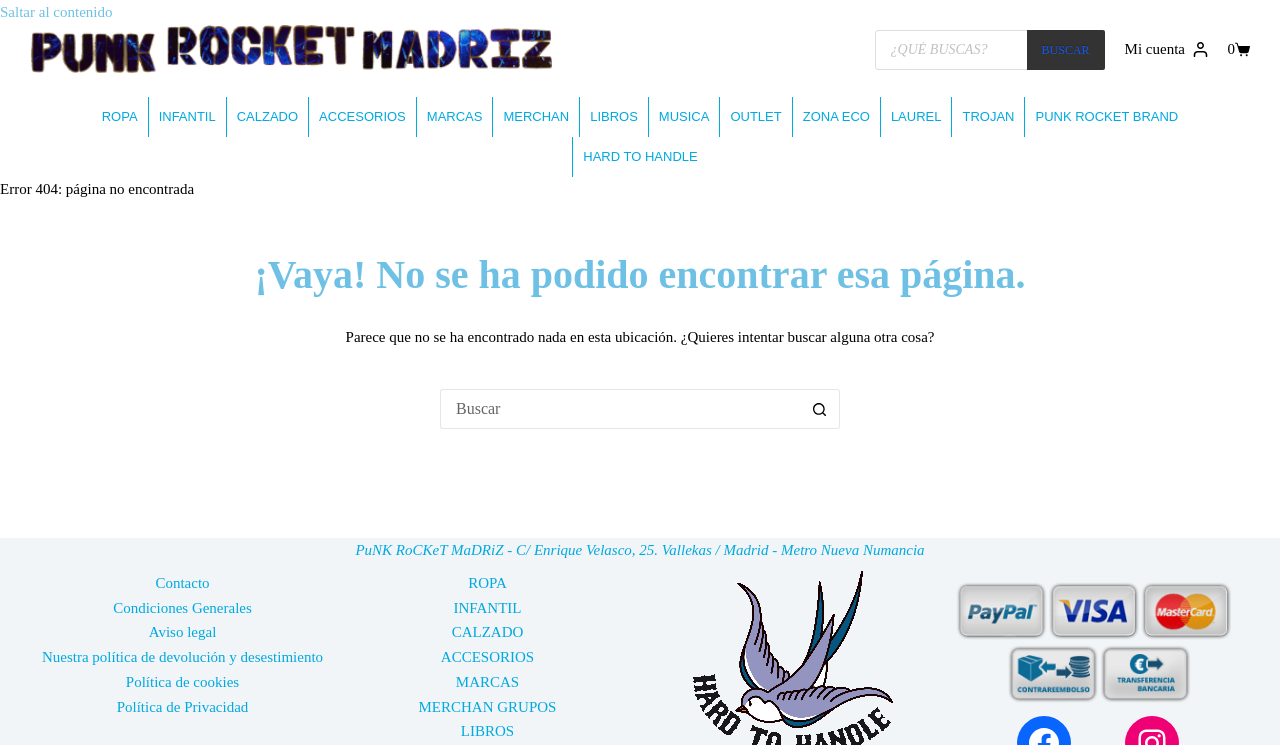 The width and height of the screenshot is (1280, 745). What do you see at coordinates (488, 707) in the screenshot?
I see `MERCHAN GRUPOS` at bounding box center [488, 707].